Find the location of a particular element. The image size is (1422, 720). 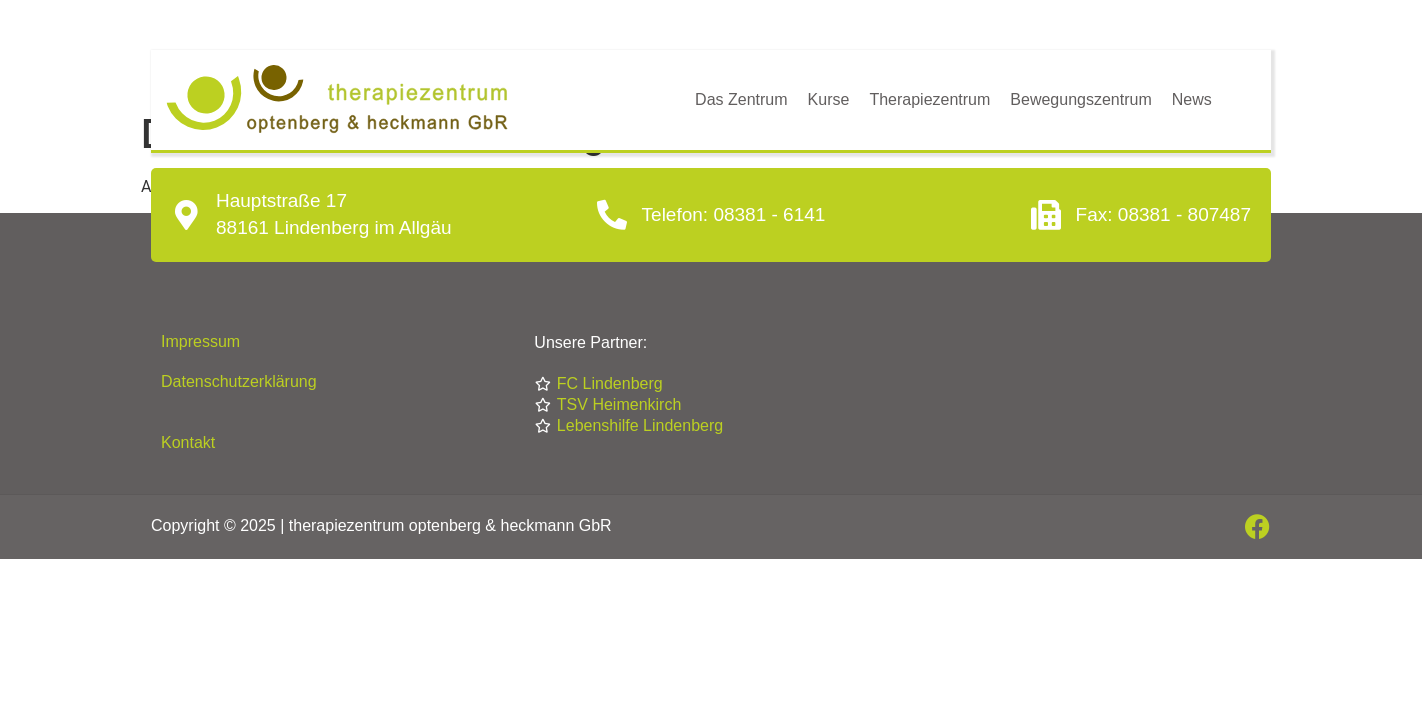

Therapiezentrum is located at coordinates (929, 99).